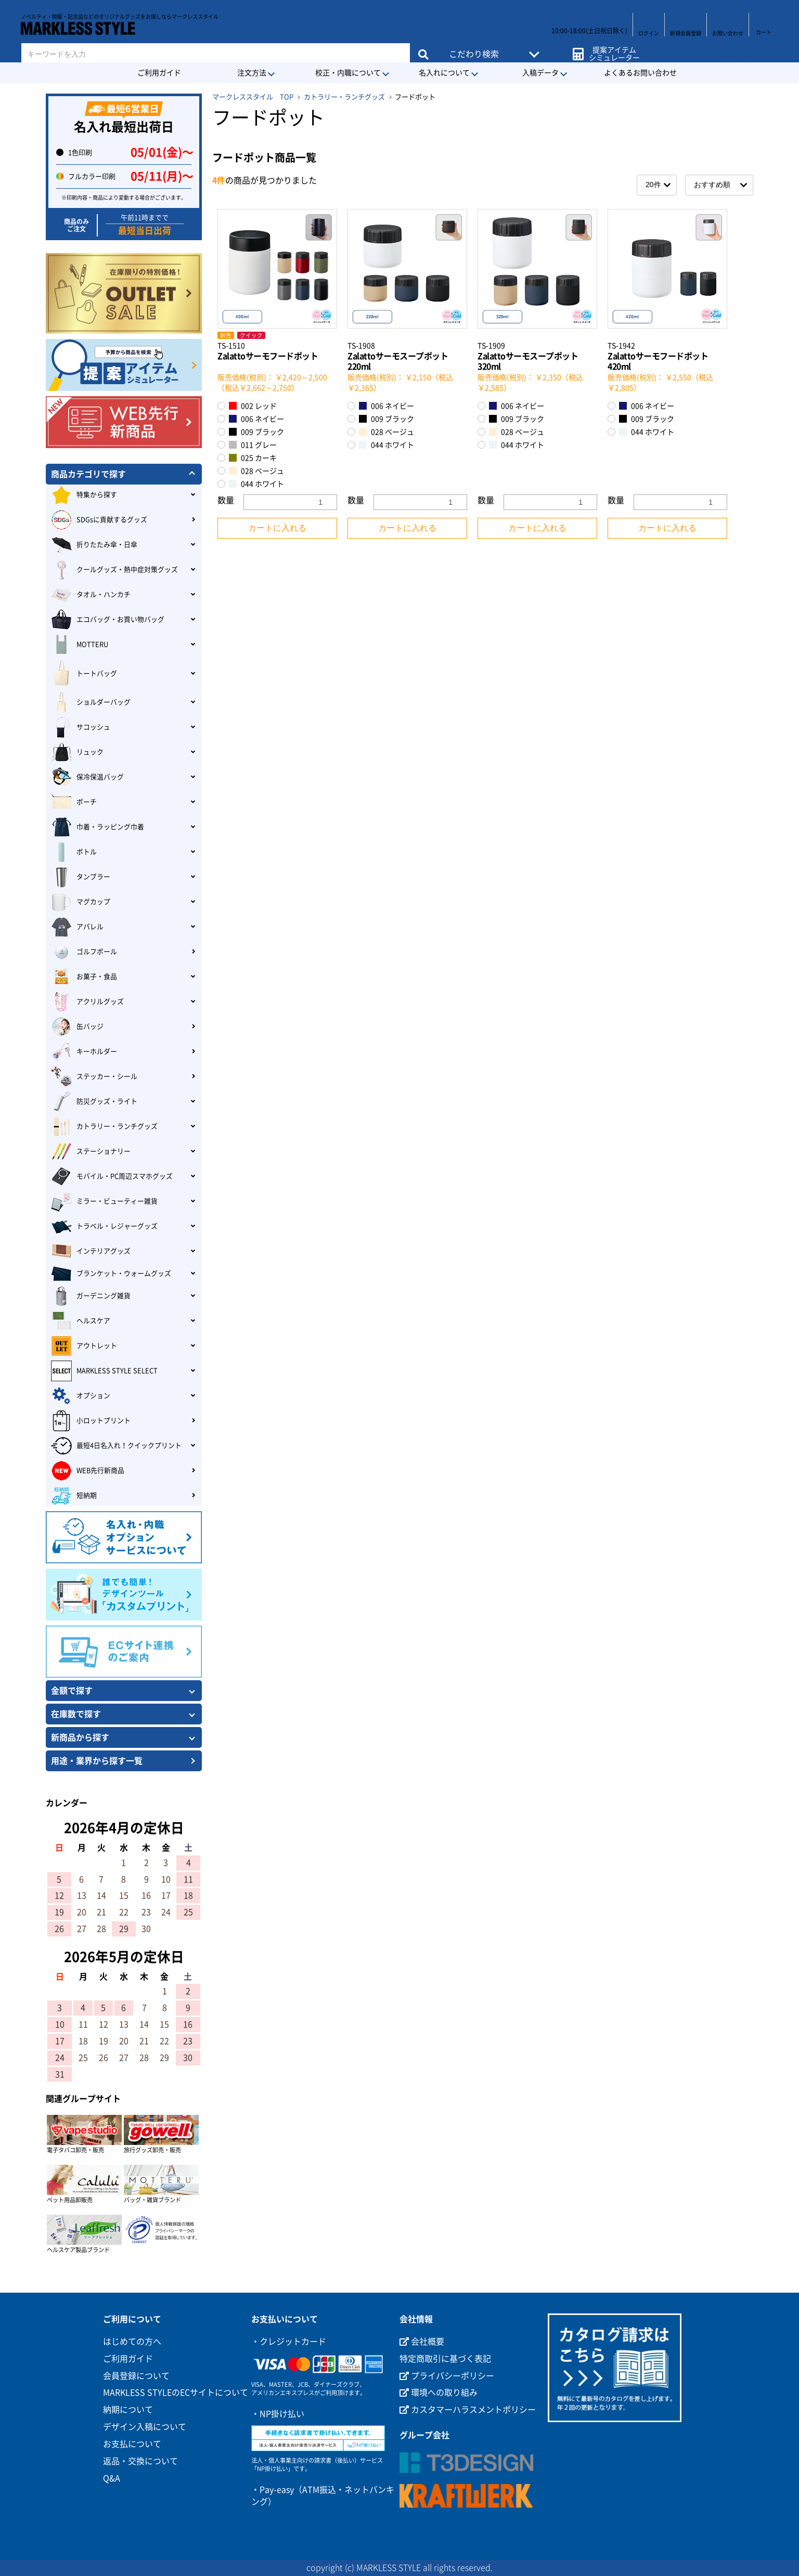 Image resolution: width=799 pixels, height=2576 pixels. What do you see at coordinates (77, 927) in the screenshot?
I see `アパレル` at bounding box center [77, 927].